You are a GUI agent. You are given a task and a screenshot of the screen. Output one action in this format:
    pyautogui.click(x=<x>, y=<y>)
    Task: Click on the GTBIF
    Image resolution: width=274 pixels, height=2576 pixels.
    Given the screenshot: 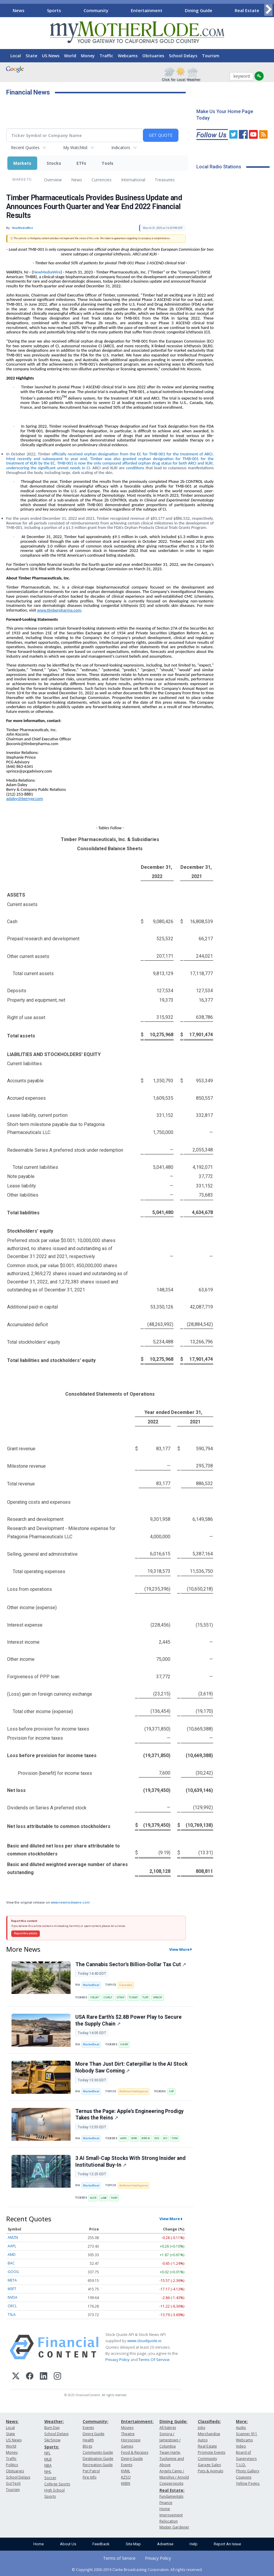 What is the action you would take?
    pyautogui.click(x=121, y=1997)
    